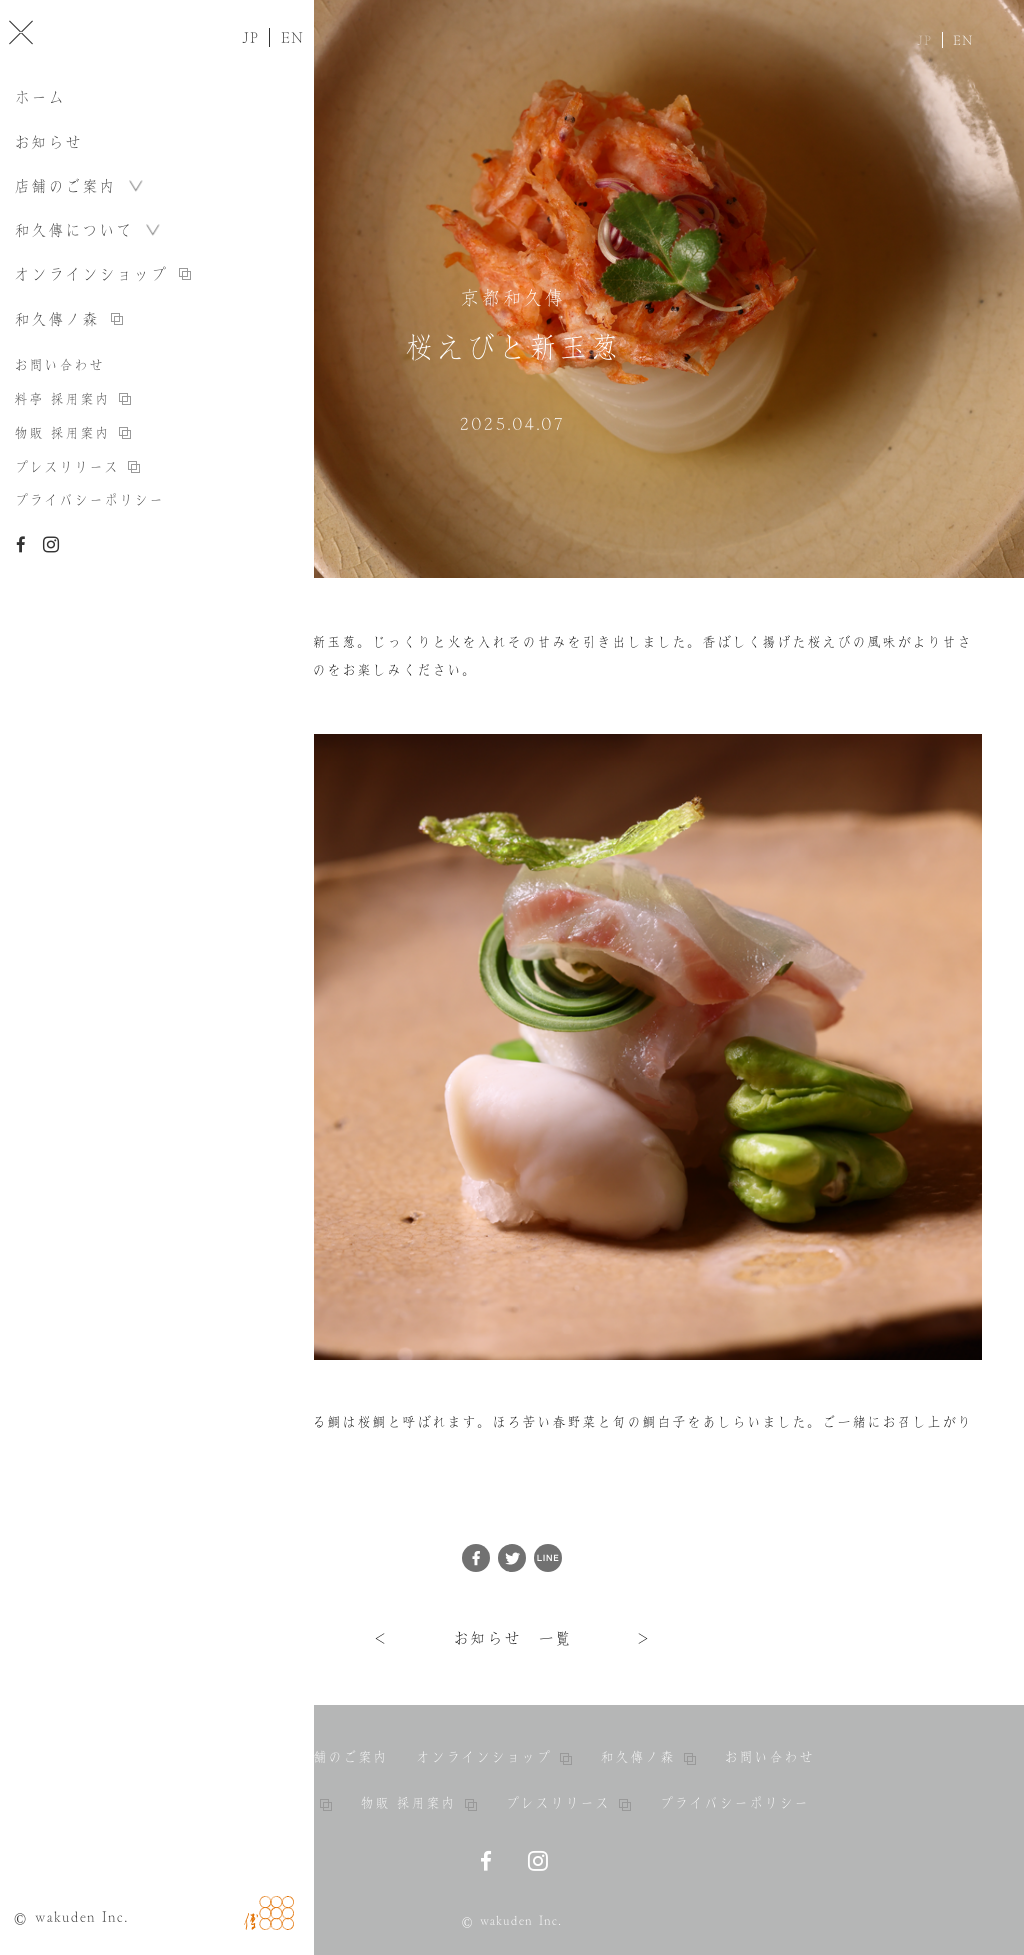 The image size is (1024, 1955). What do you see at coordinates (769, 1757) in the screenshot?
I see `お問い合わせ` at bounding box center [769, 1757].